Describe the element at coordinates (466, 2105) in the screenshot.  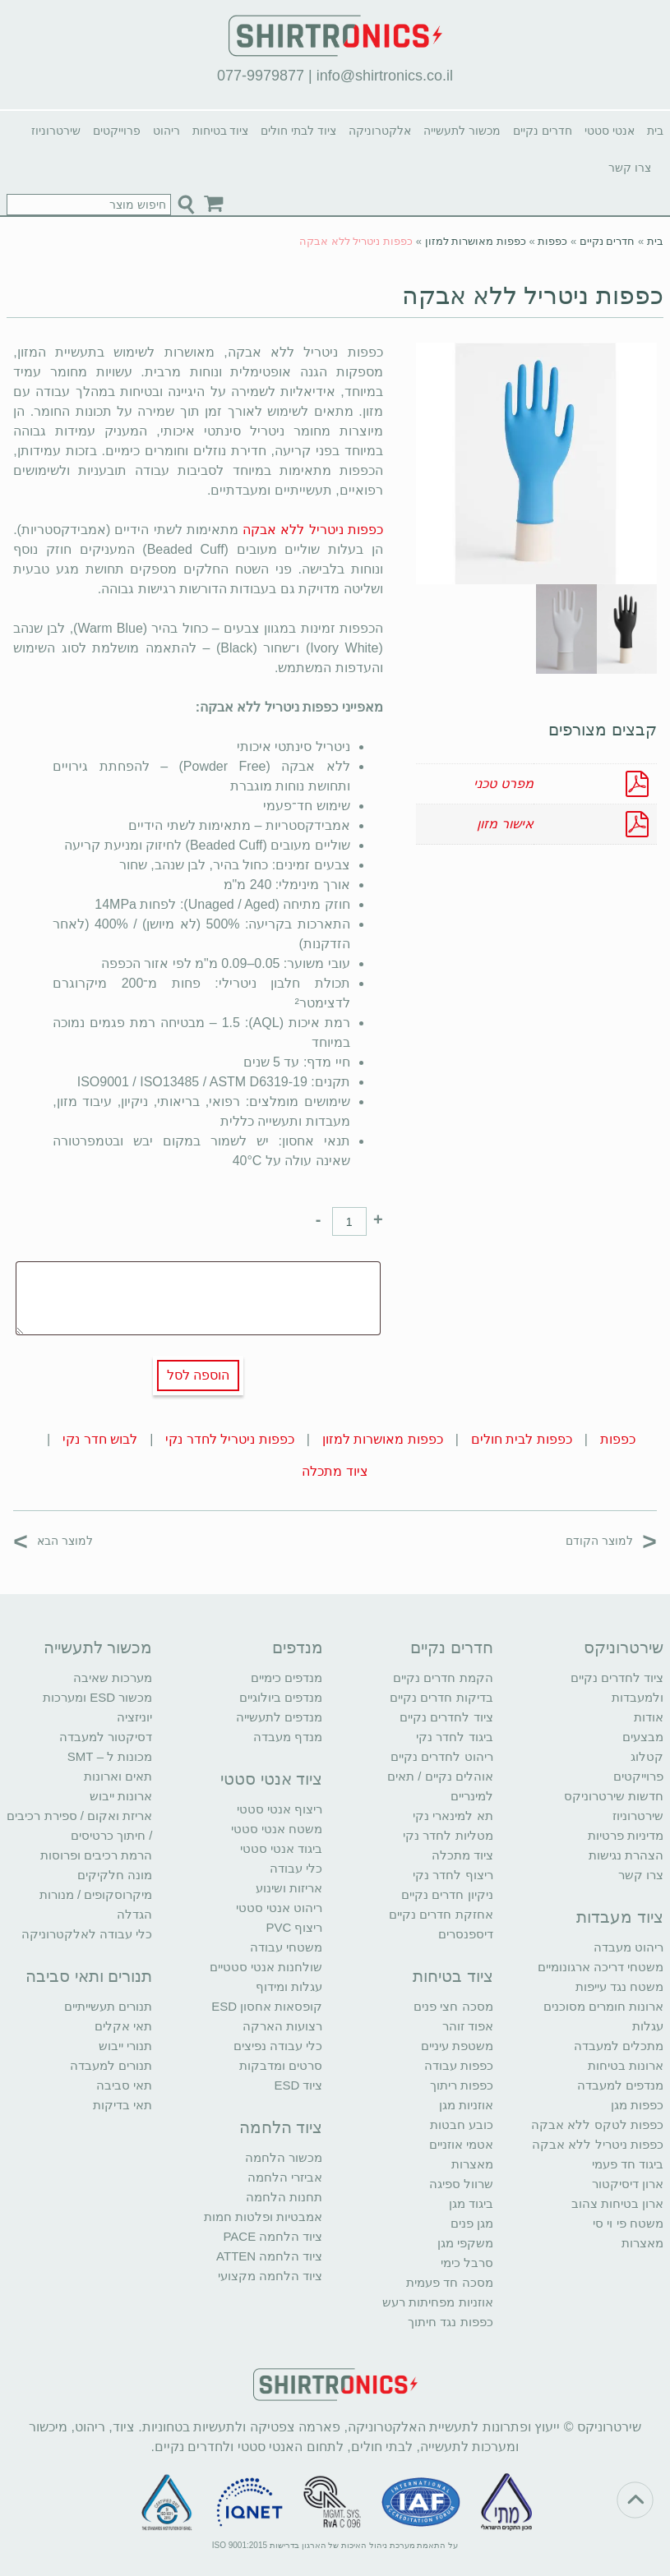
I see `אוזניות מגן` at that location.